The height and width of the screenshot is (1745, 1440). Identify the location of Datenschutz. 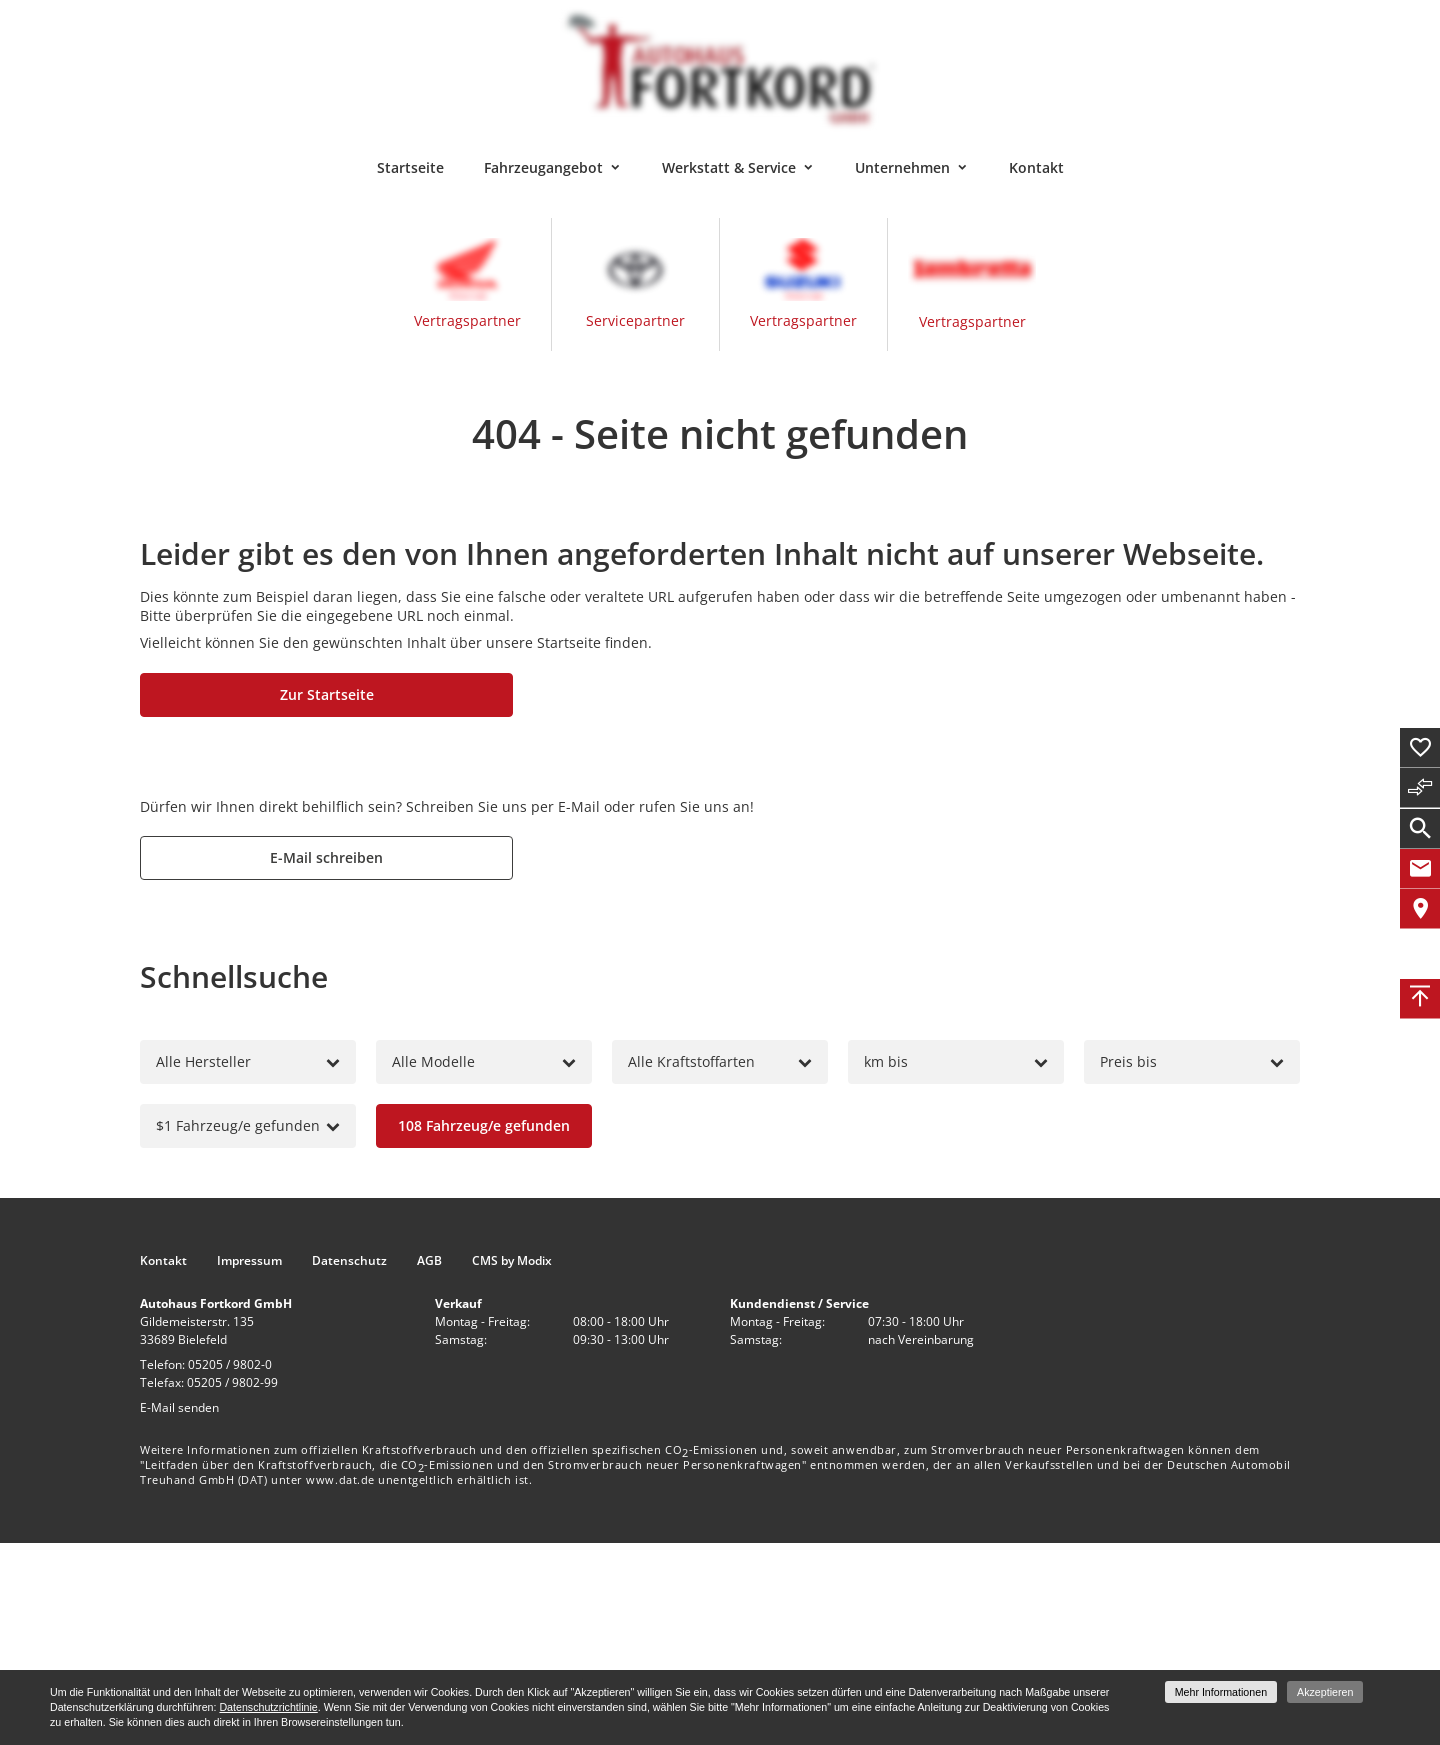
(349, 1261).